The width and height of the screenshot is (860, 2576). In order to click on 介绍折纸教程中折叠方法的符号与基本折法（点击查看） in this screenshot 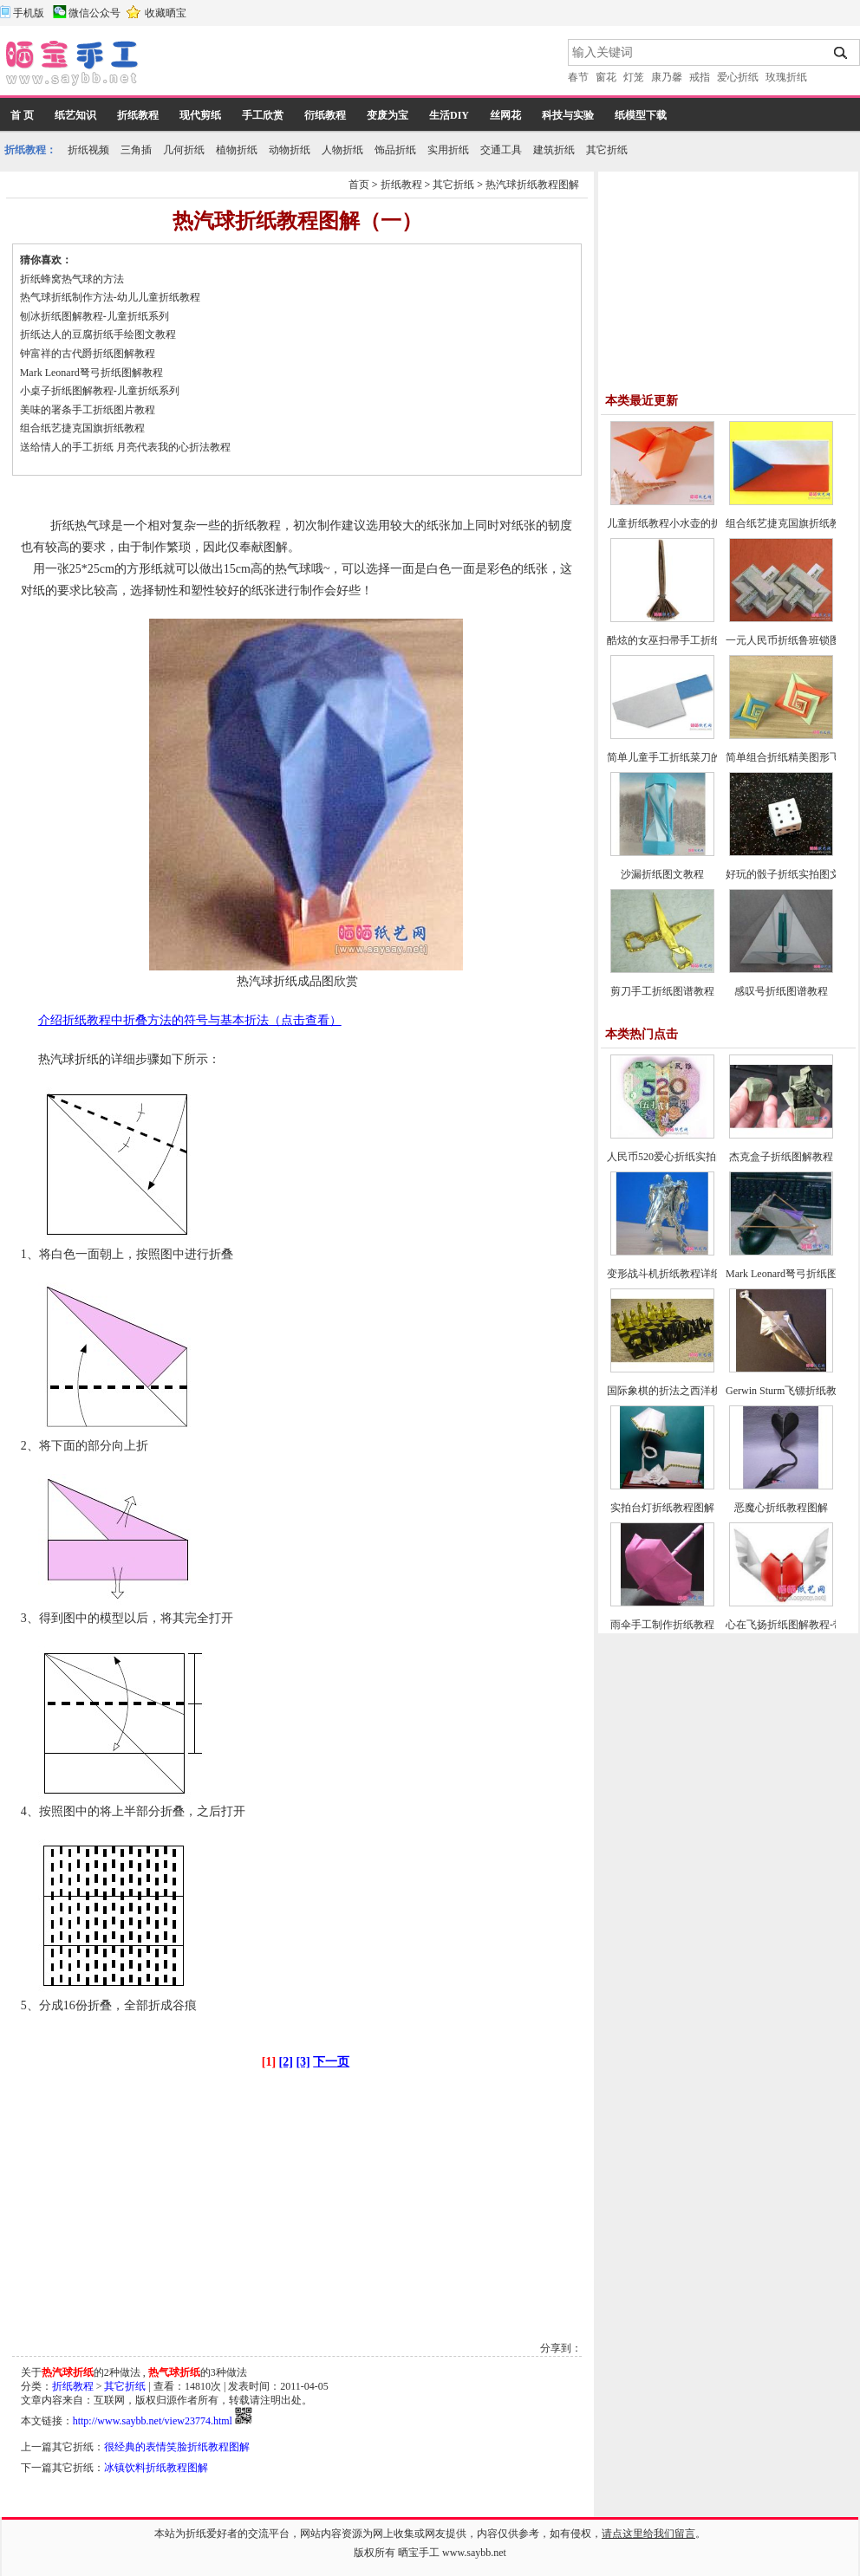, I will do `click(190, 1020)`.